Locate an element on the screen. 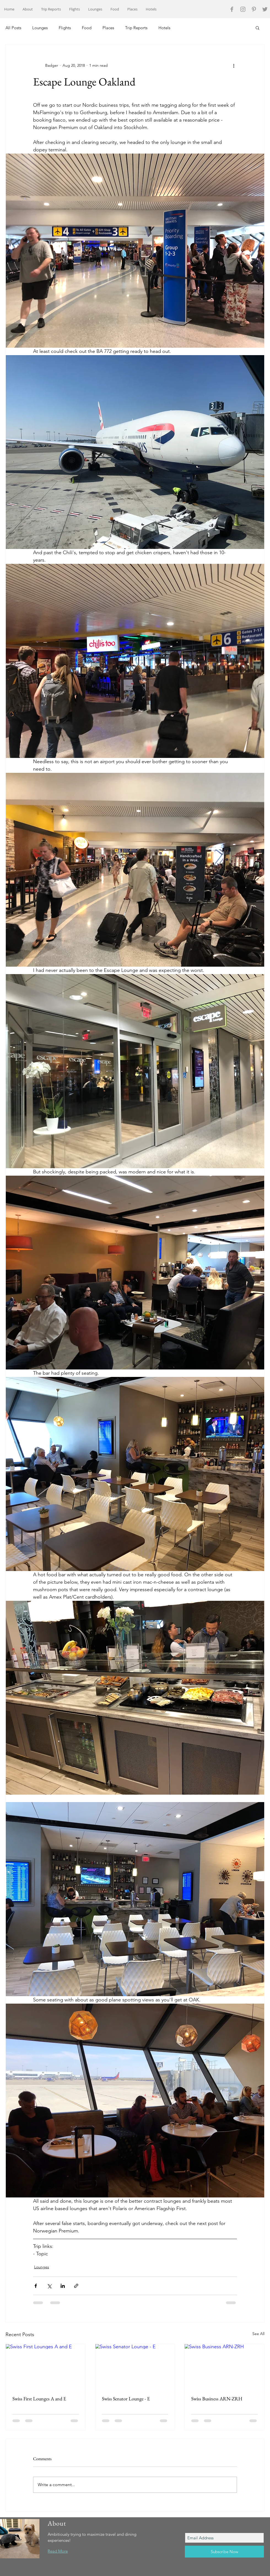 The image size is (270, 2576). See All is located at coordinates (258, 2333).